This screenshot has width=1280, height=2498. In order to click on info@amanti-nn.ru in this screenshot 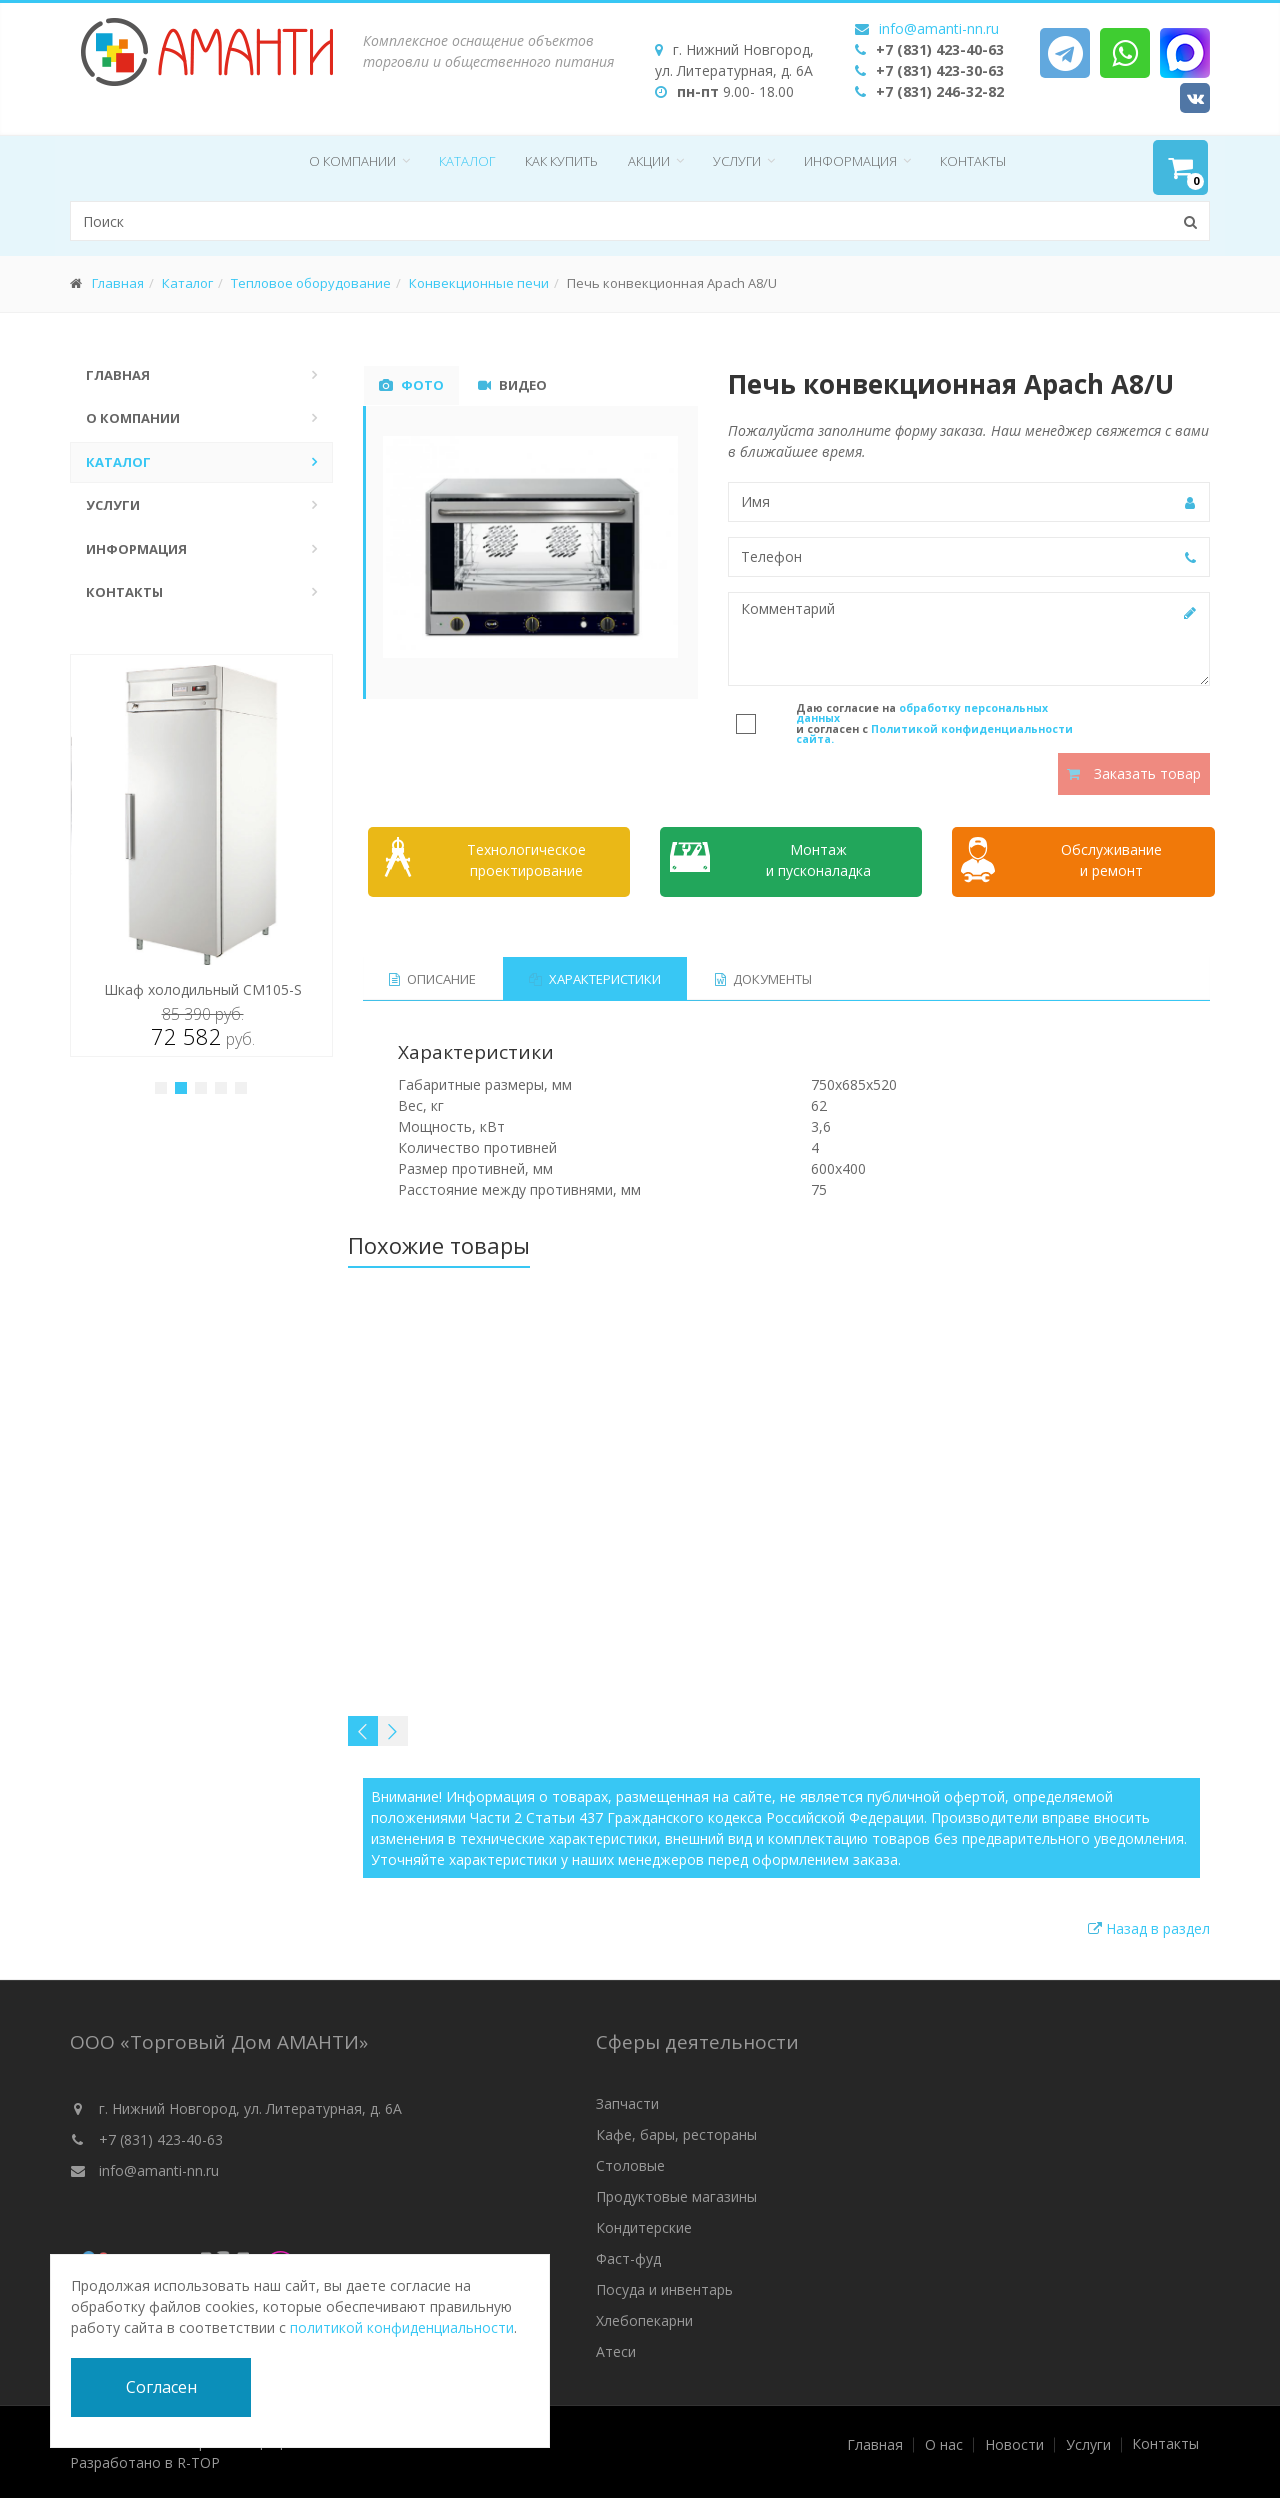, I will do `click(939, 28)`.